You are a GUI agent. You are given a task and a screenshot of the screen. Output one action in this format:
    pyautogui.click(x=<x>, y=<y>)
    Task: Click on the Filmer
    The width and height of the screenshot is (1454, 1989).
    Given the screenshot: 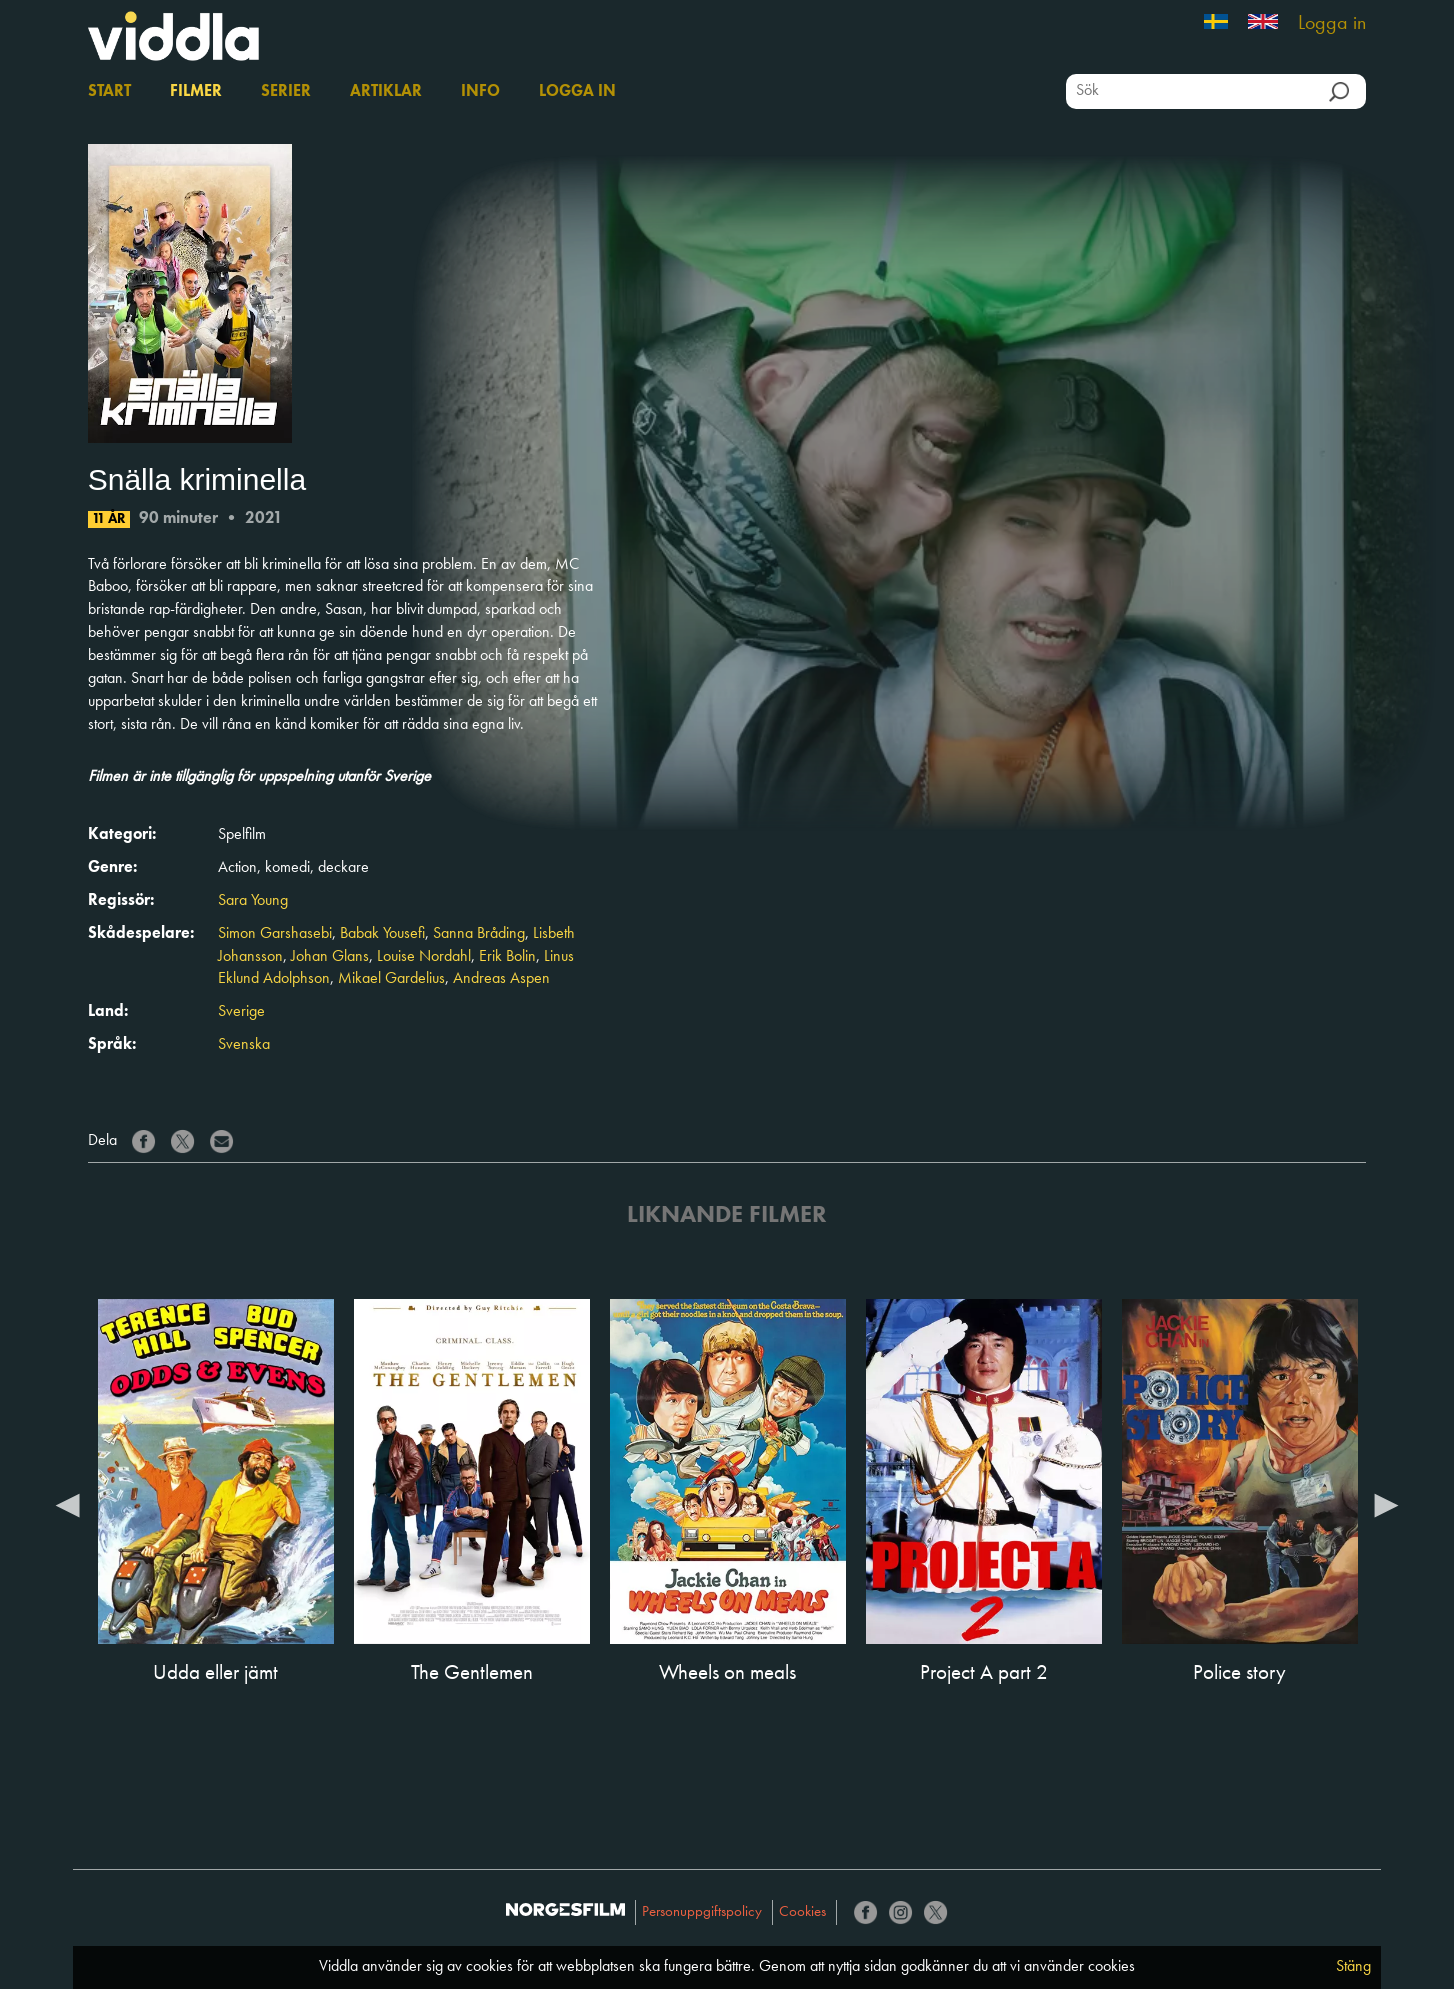 What is the action you would take?
    pyautogui.click(x=196, y=92)
    